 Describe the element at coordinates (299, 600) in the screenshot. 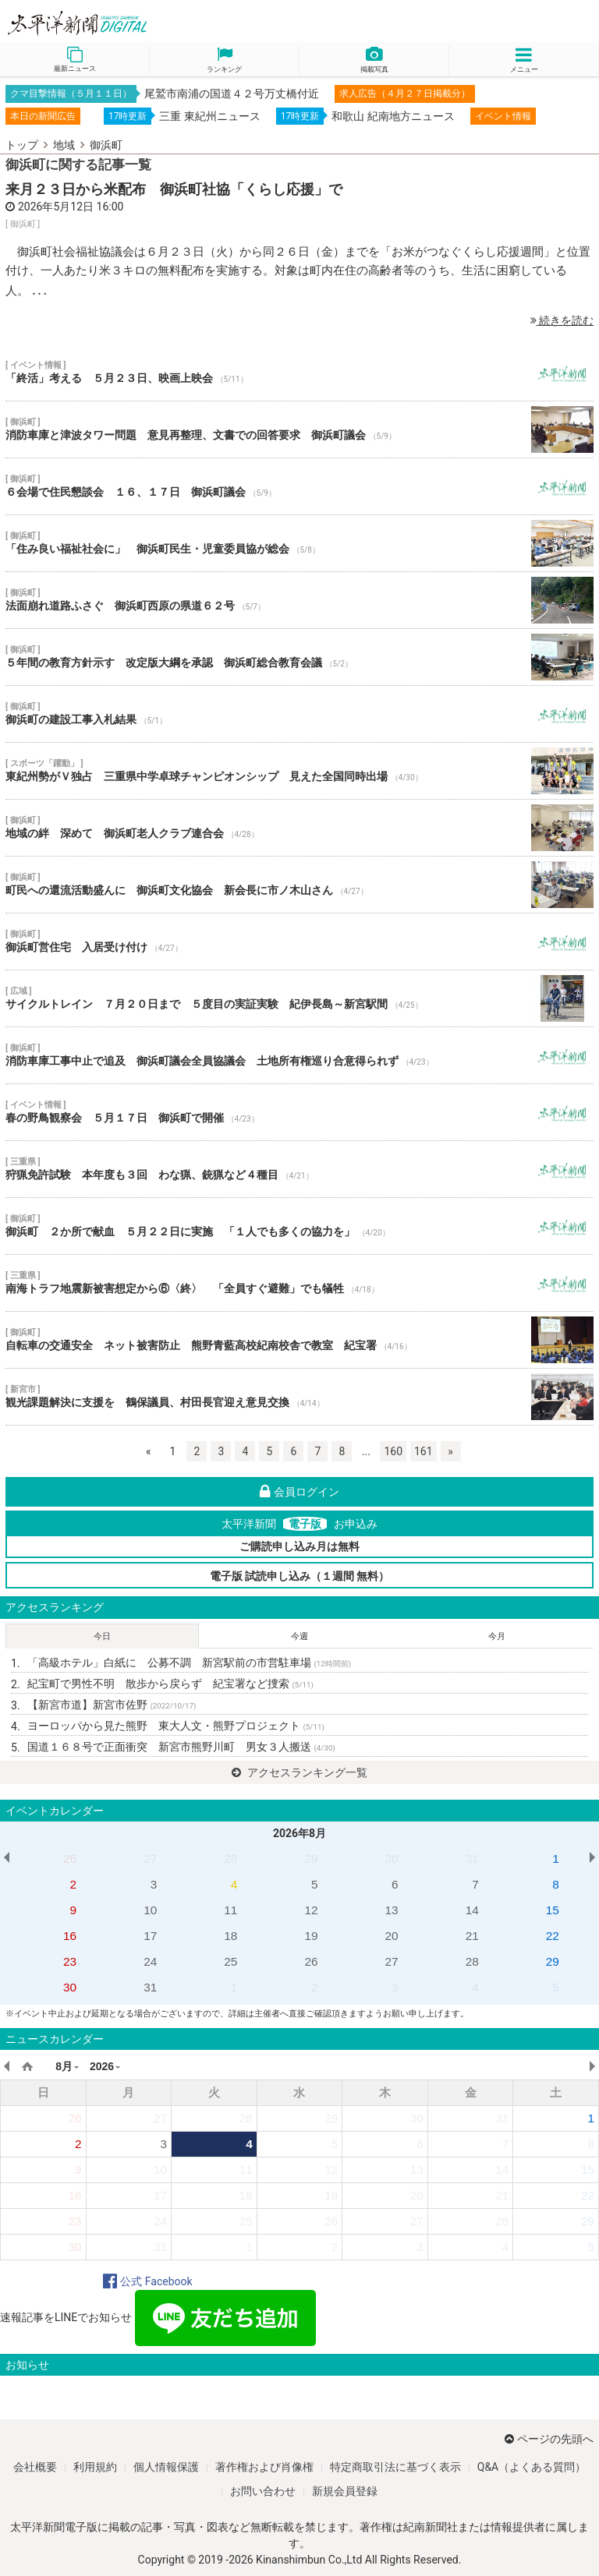

I see `法面崩れ道路ふさぐ 御浜町西原の県道６２号` at that location.